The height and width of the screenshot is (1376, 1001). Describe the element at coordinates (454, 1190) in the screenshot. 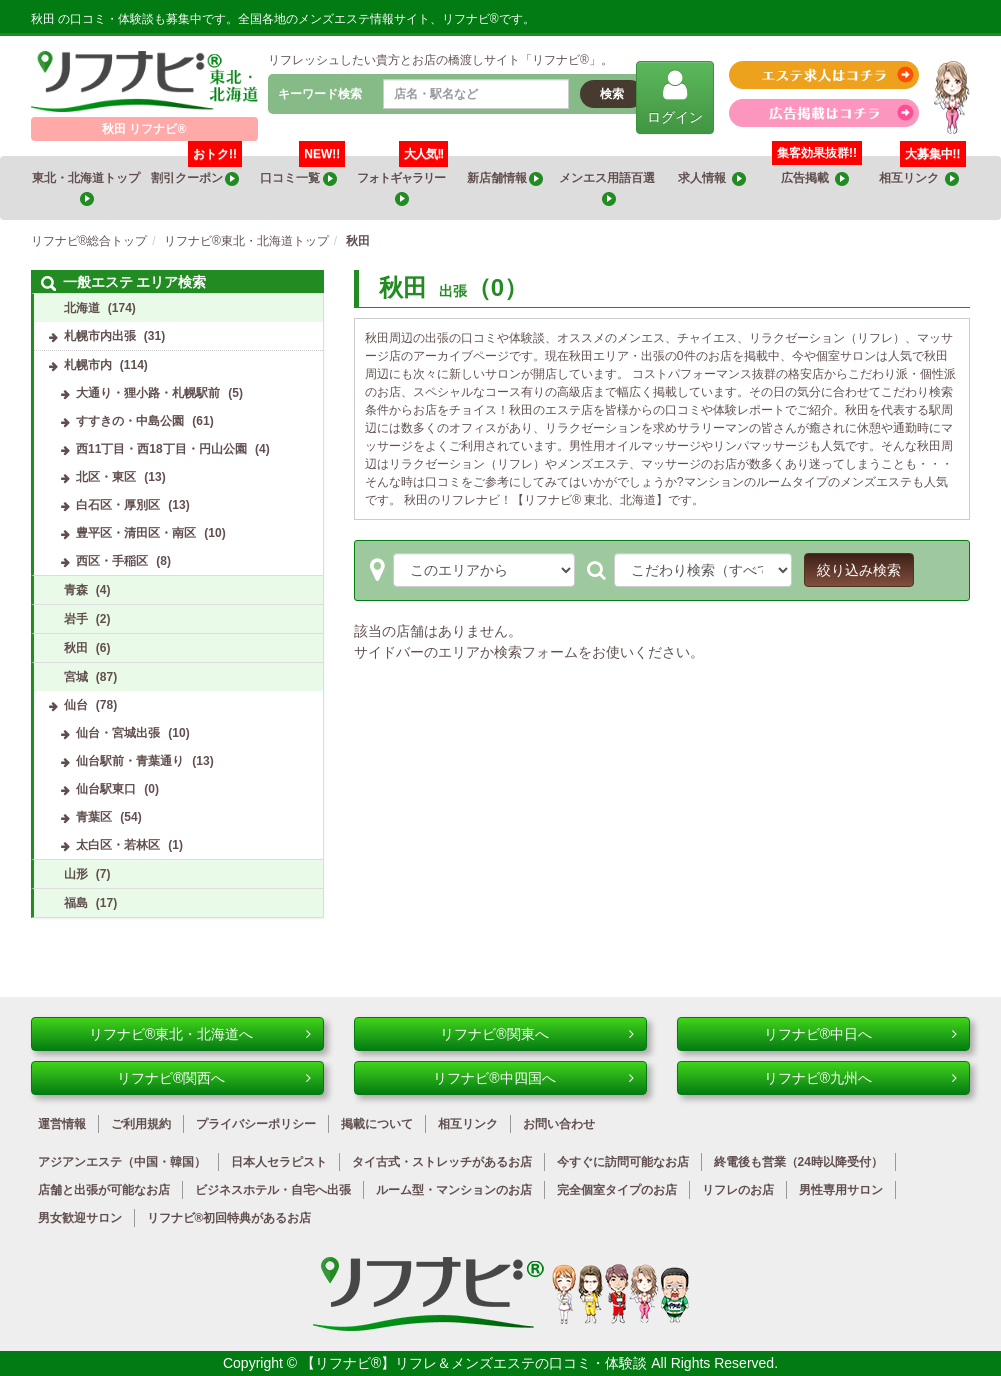

I see `ルーム型・マンションのお店` at that location.